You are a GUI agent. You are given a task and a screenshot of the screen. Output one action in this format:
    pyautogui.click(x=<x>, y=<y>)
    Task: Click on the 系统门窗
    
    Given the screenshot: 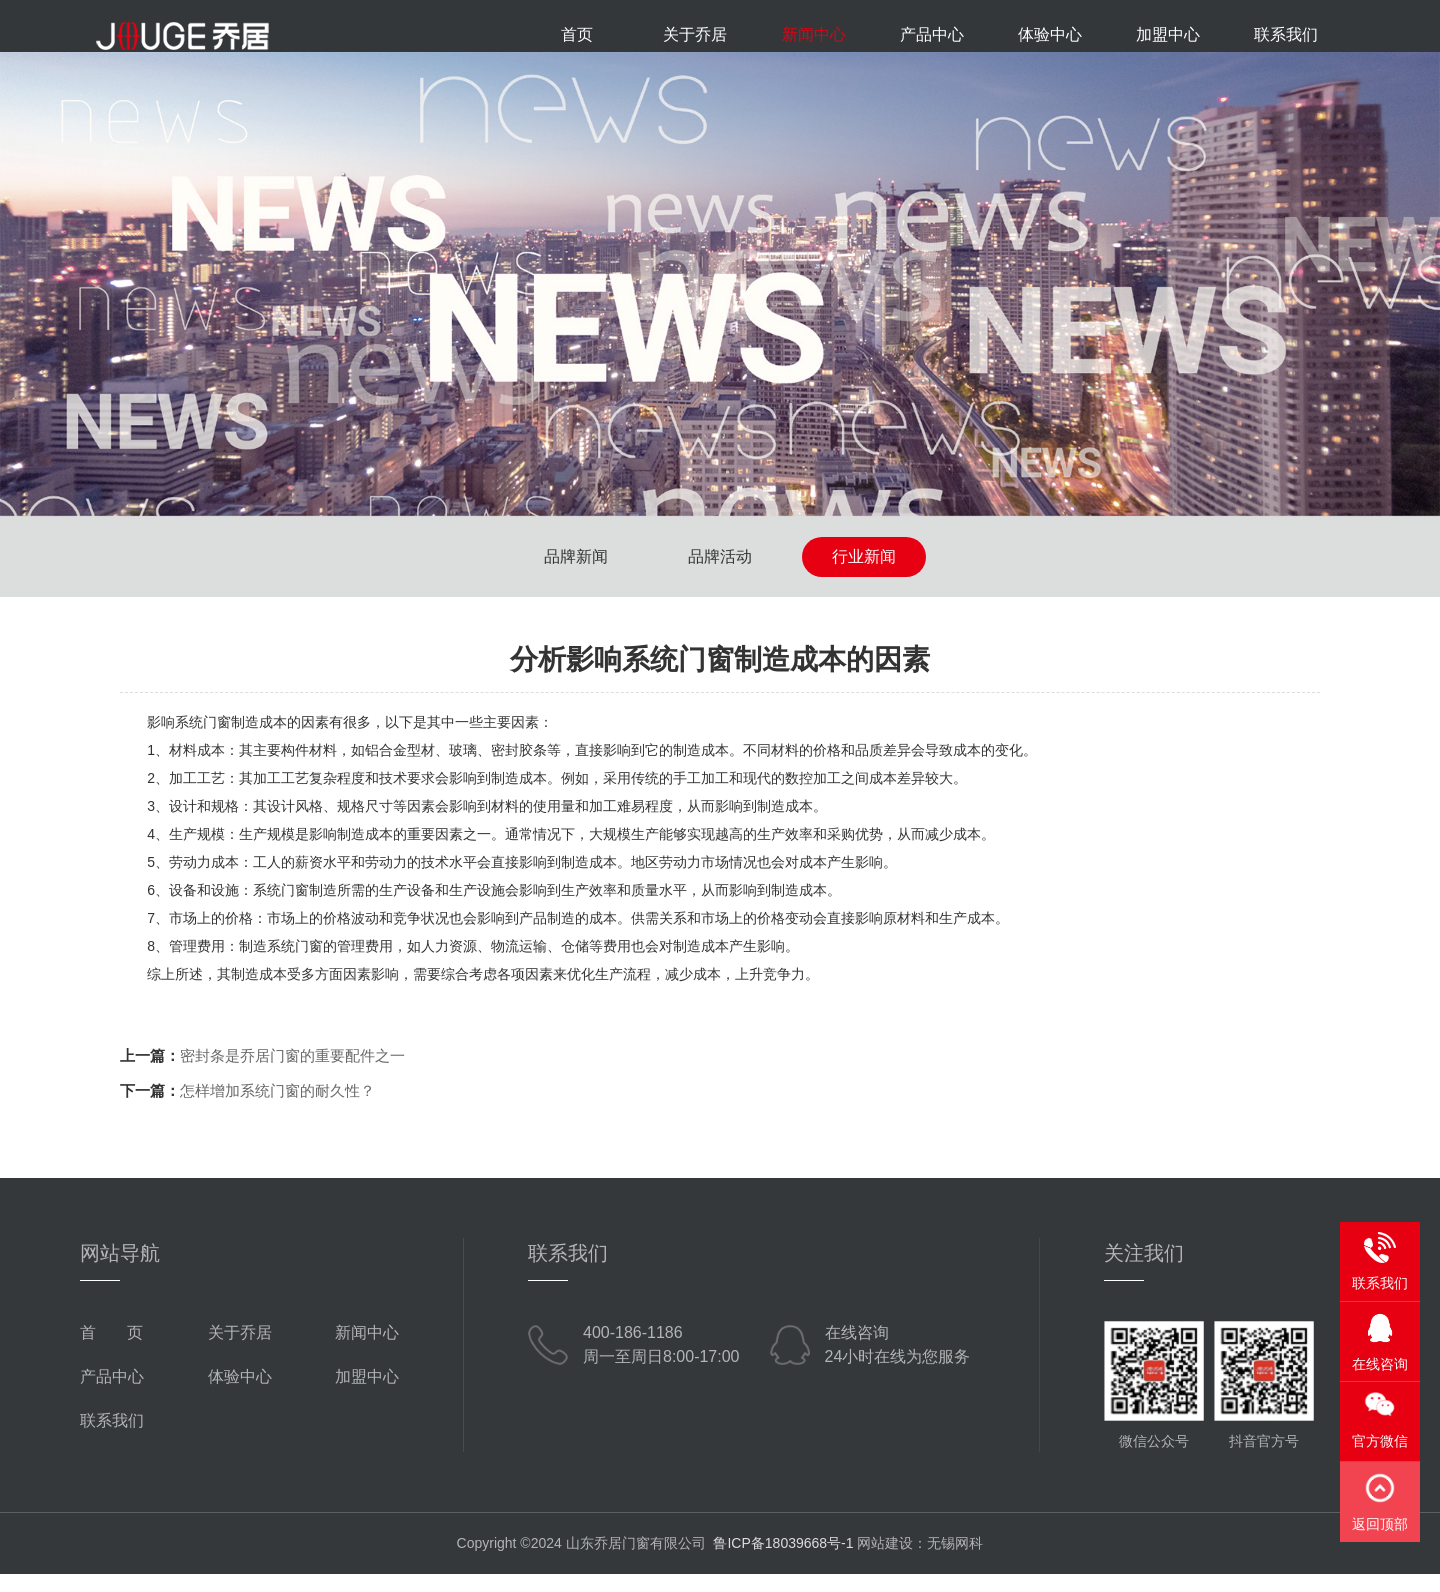 What is the action you would take?
    pyautogui.click(x=281, y=908)
    